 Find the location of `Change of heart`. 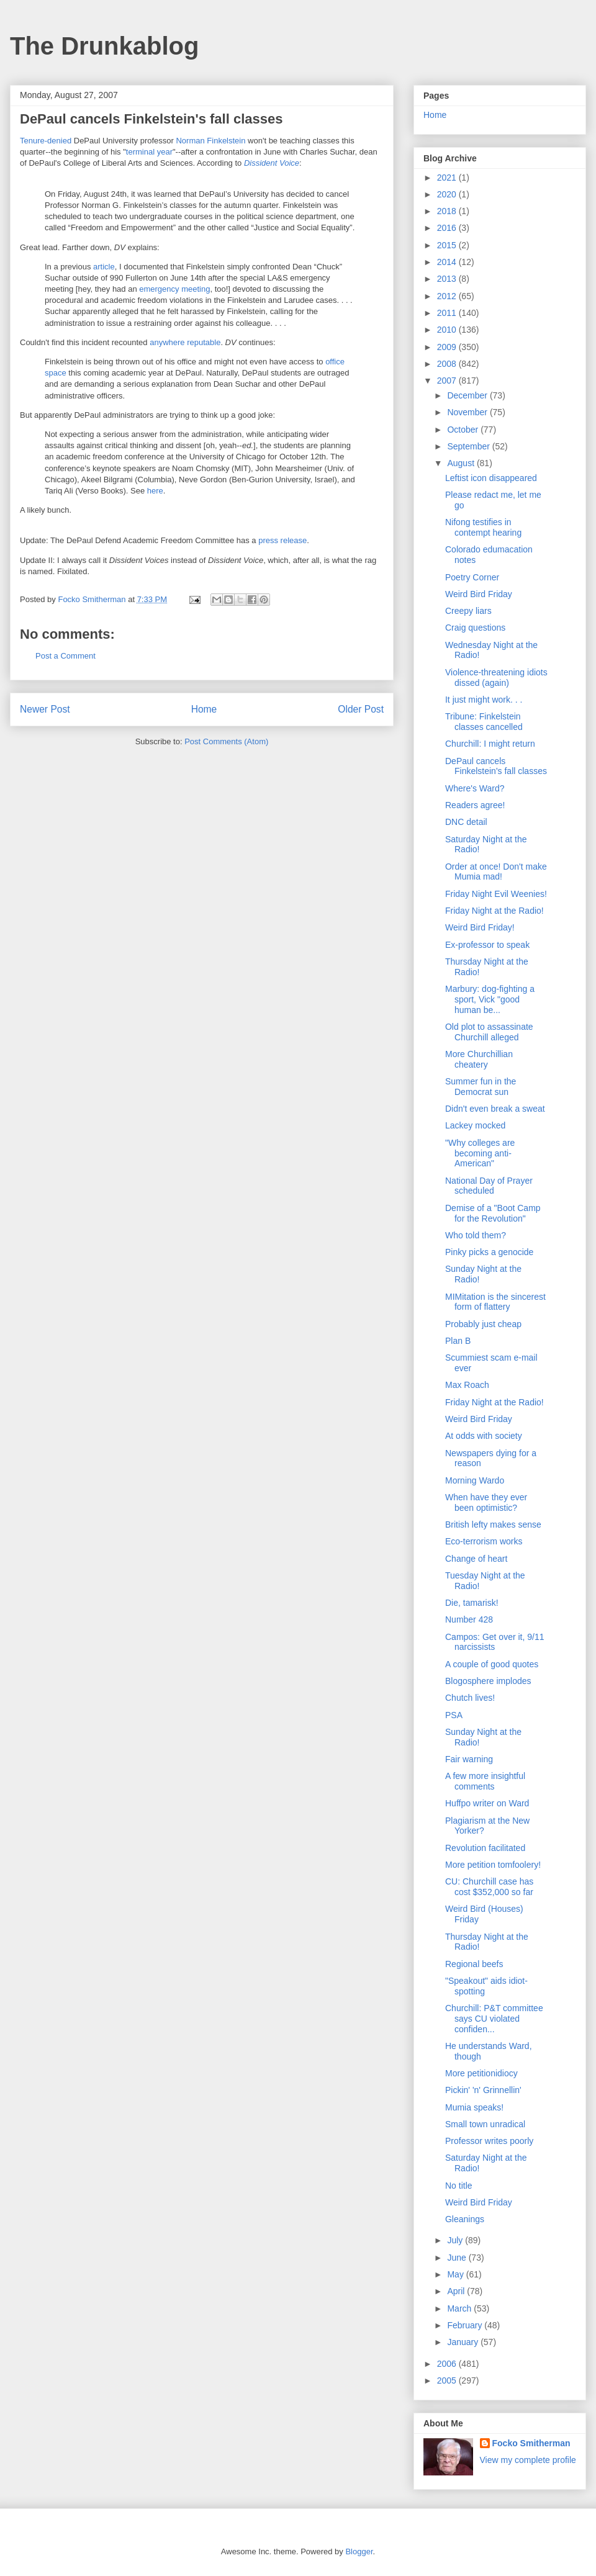

Change of heart is located at coordinates (476, 1559).